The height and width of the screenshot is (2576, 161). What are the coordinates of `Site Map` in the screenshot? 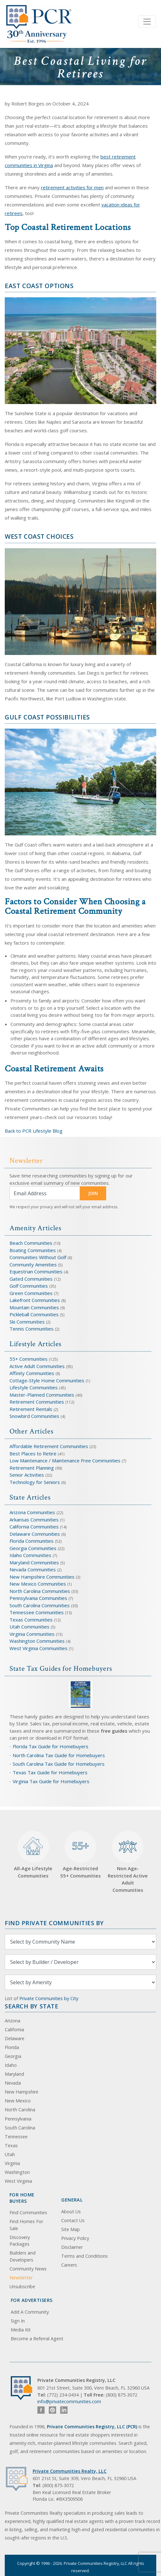 It's located at (70, 2229).